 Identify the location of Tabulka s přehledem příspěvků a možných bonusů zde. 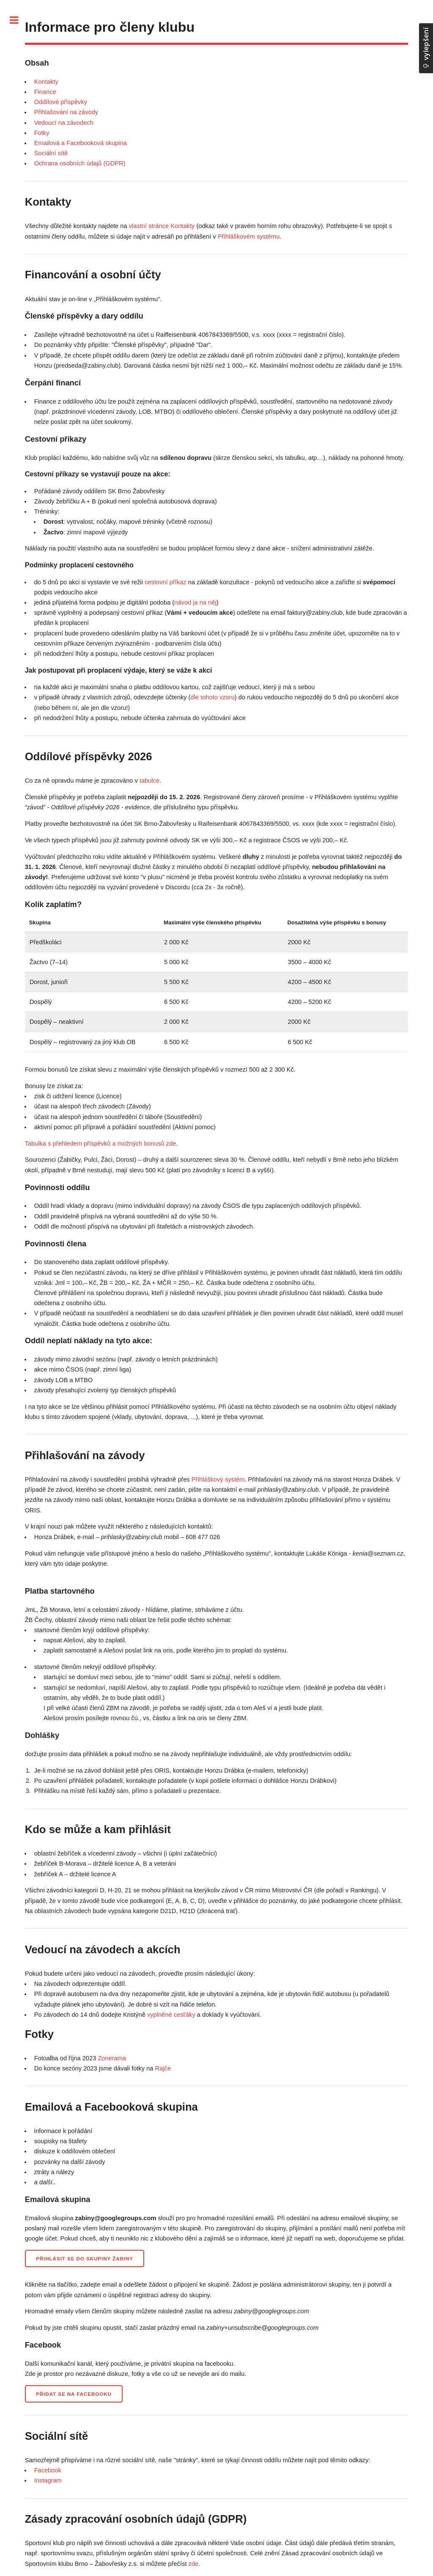
(100, 1143).